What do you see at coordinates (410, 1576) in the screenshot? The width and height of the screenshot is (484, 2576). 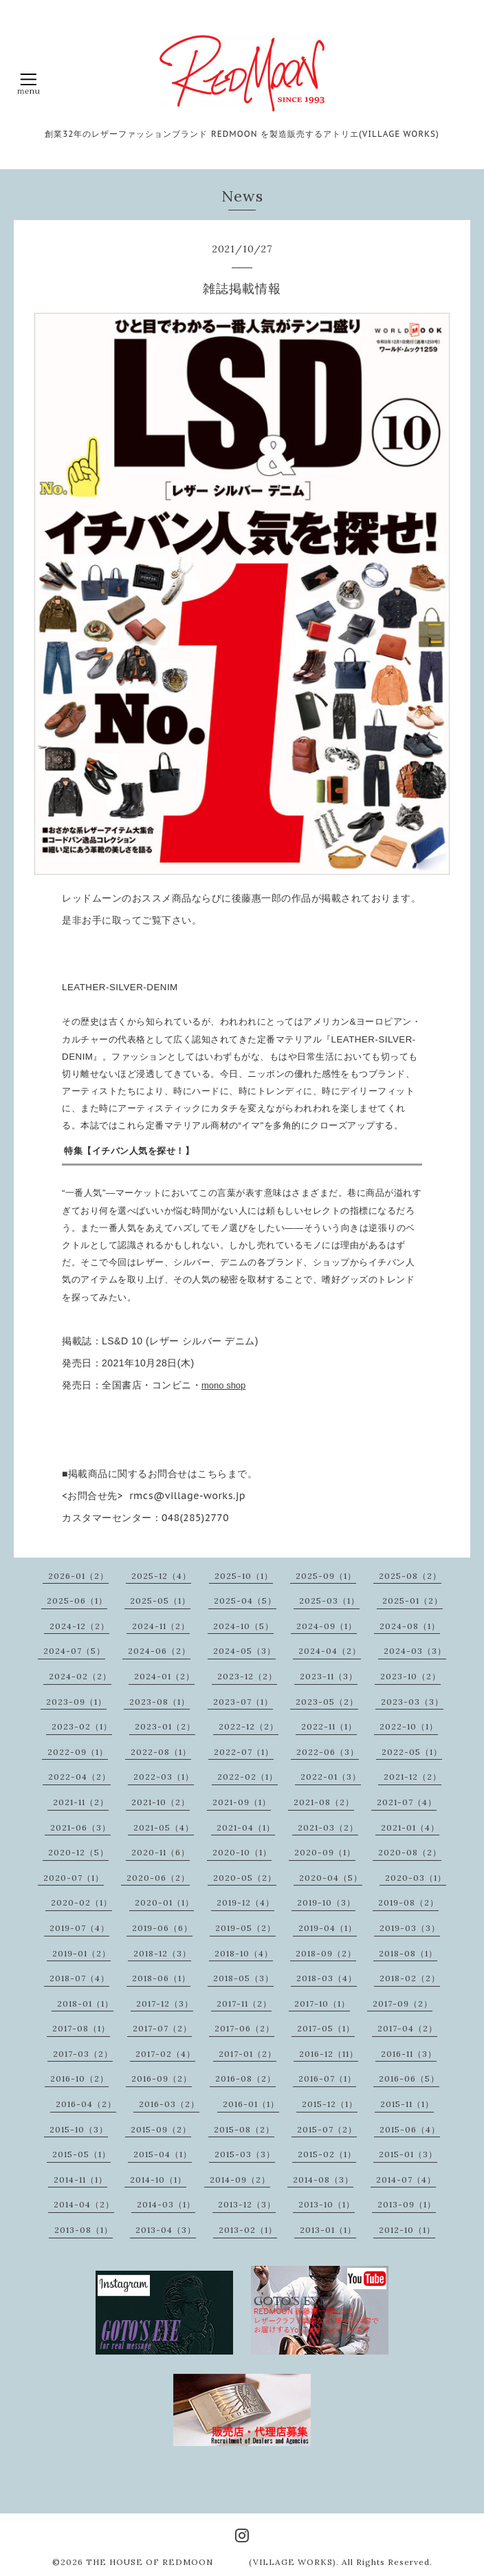 I see `2025-08（2）` at bounding box center [410, 1576].